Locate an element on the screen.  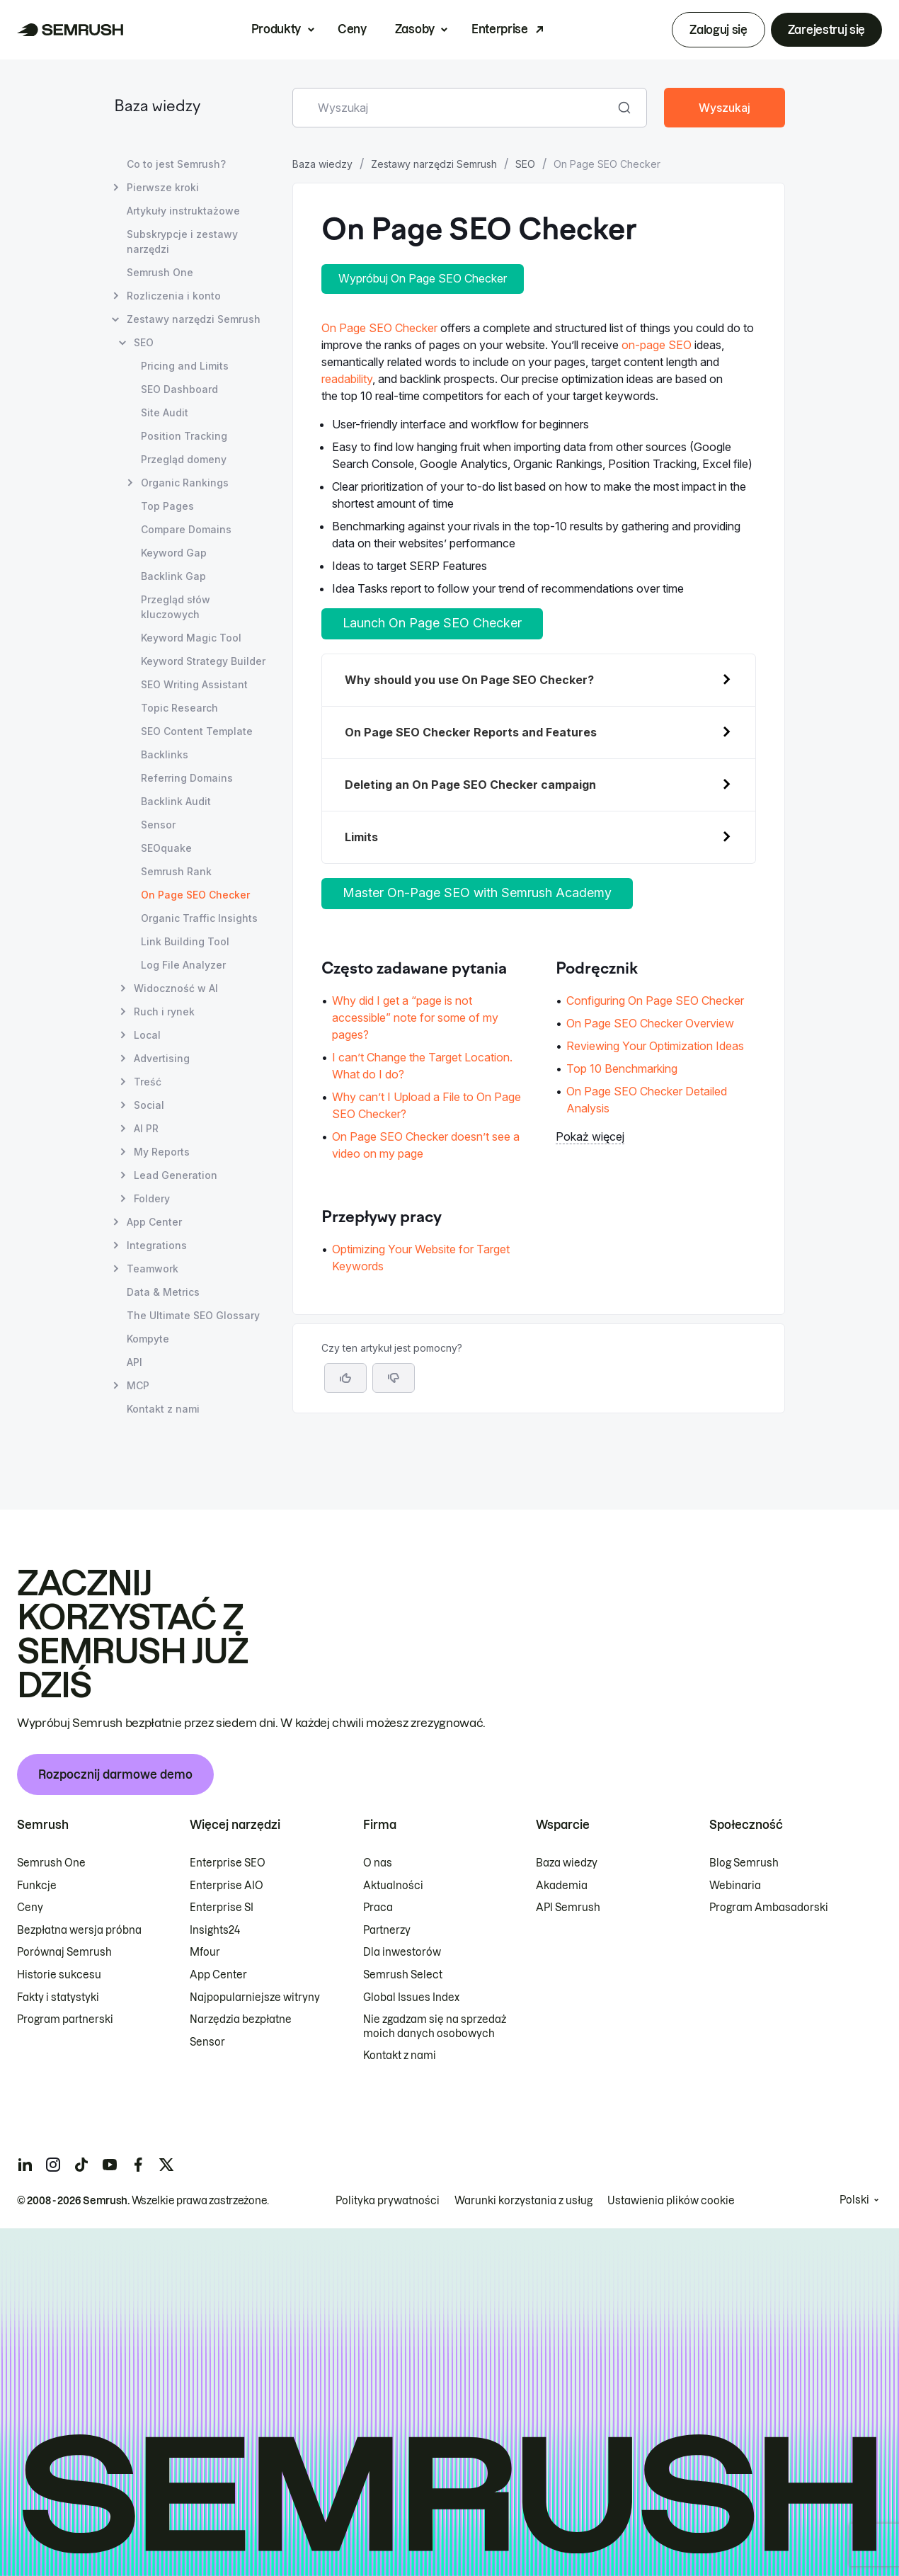
Najpopularniejsze witryny is located at coordinates (255, 1997).